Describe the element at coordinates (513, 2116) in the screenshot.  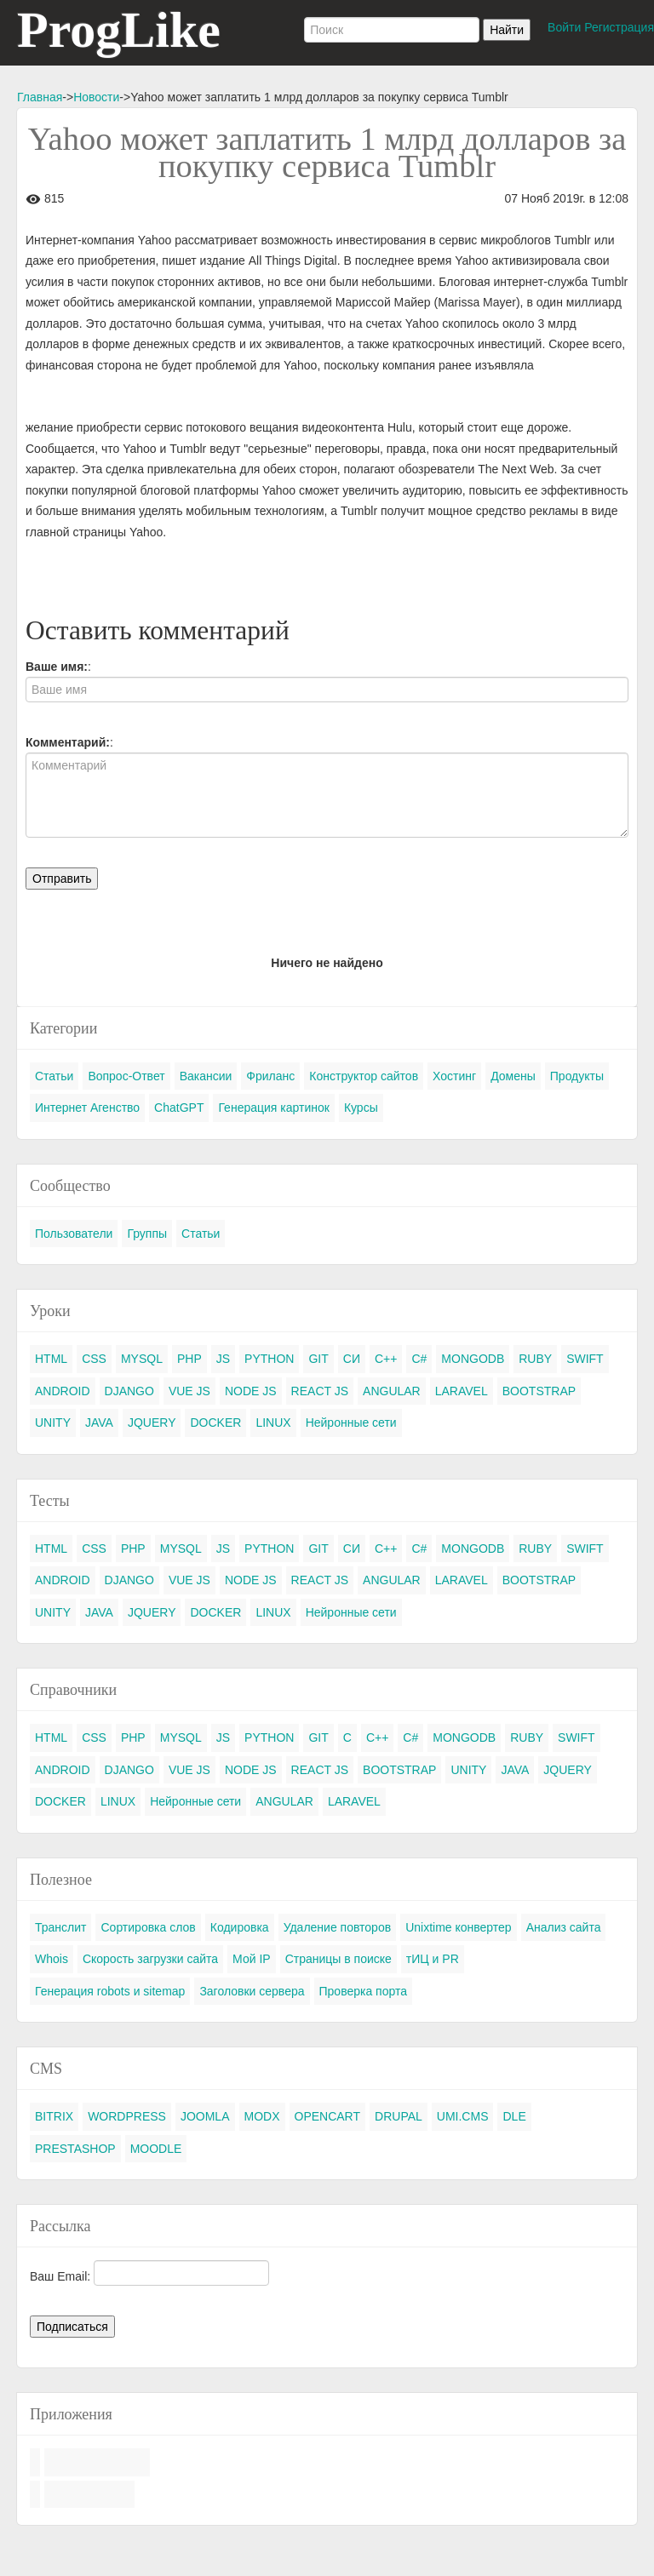
I see `DLE` at that location.